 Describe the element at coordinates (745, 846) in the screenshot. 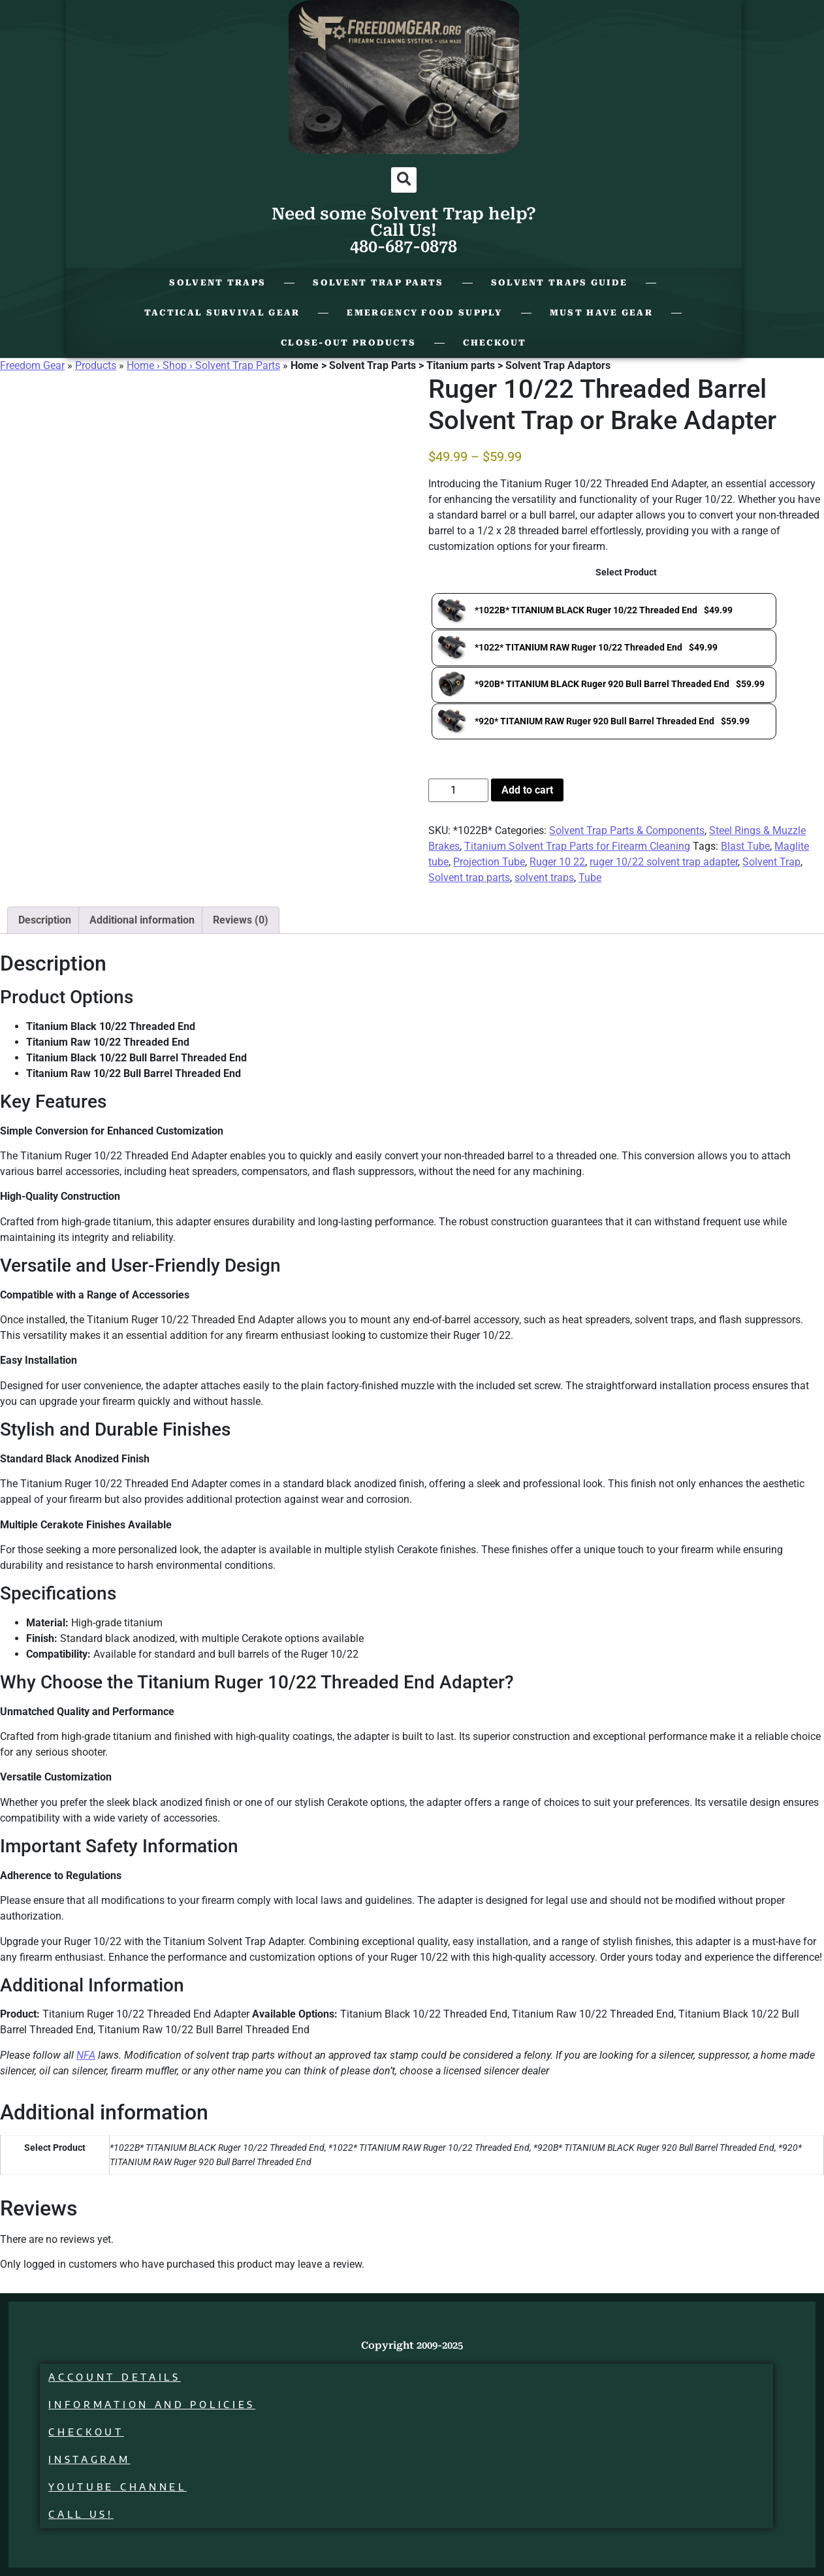

I see `Blast Tube` at that location.